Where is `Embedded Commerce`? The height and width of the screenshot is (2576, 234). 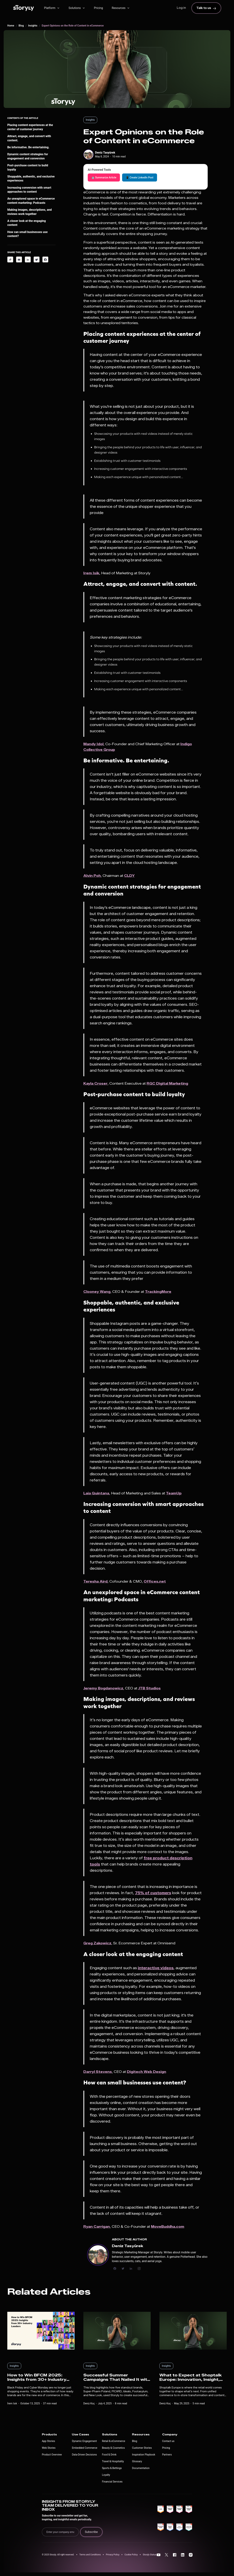
Embedded Commerce is located at coordinates (84, 2447).